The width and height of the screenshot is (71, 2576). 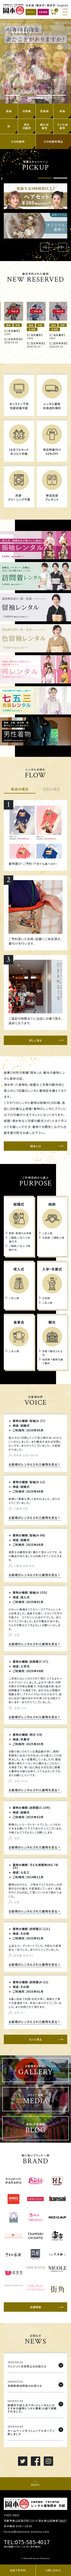 I want to click on 来店の場合, so click(x=20, y=789).